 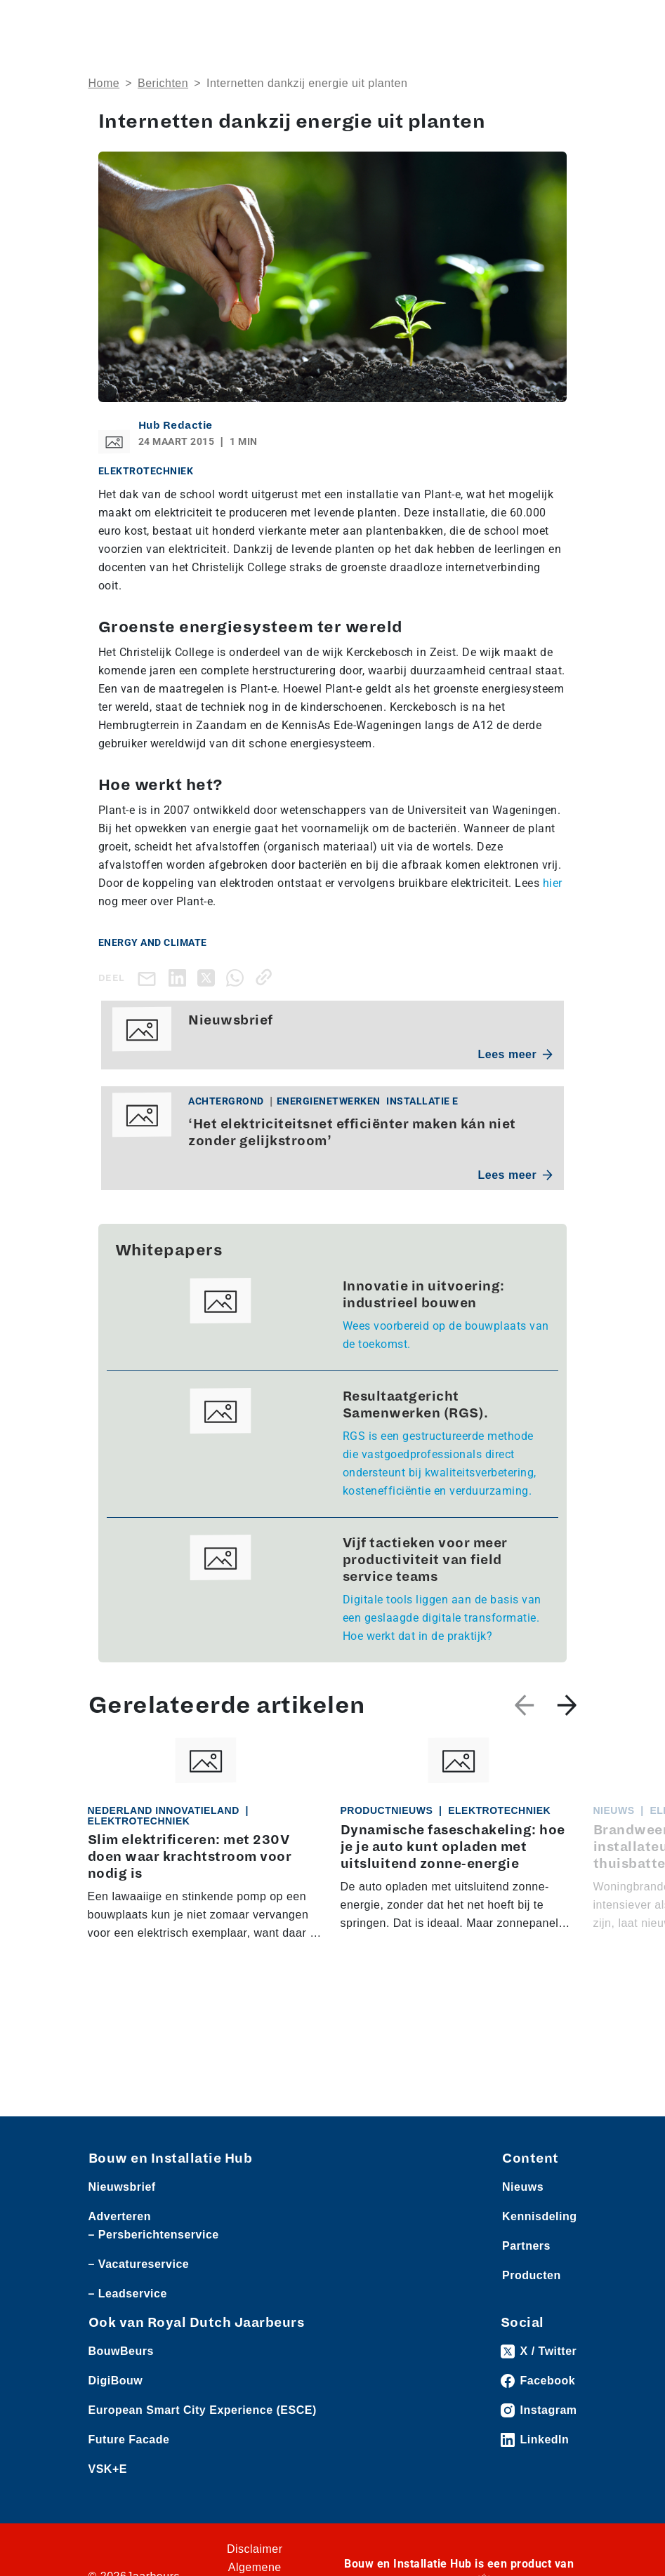 What do you see at coordinates (127, 2294) in the screenshot?
I see `– Leadservice` at bounding box center [127, 2294].